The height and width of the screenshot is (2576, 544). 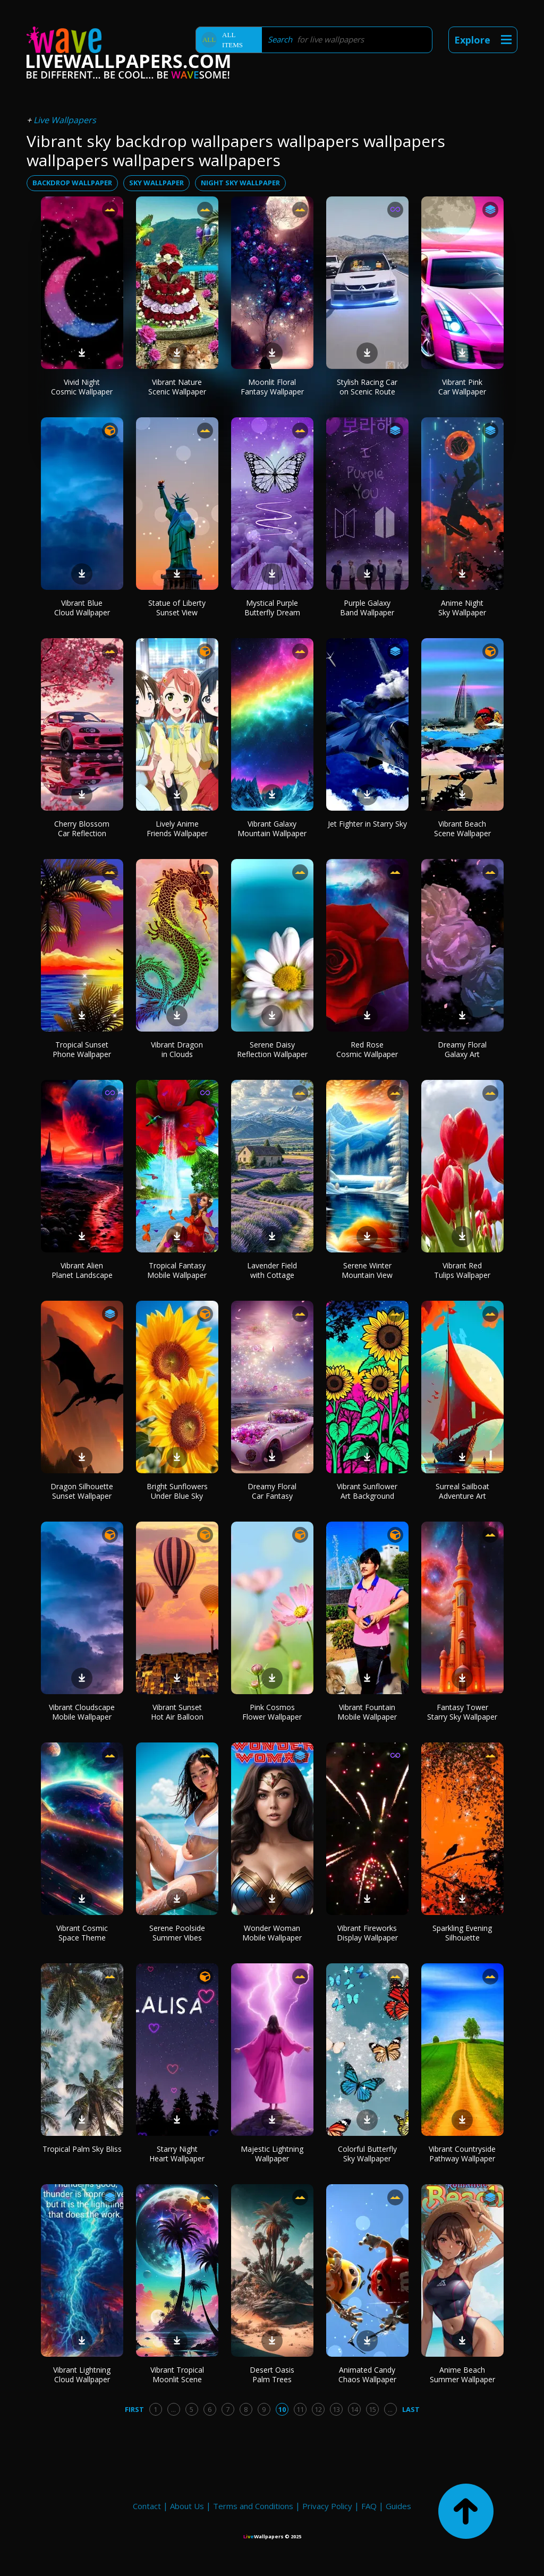 I want to click on night sky wallpaper, so click(x=240, y=182).